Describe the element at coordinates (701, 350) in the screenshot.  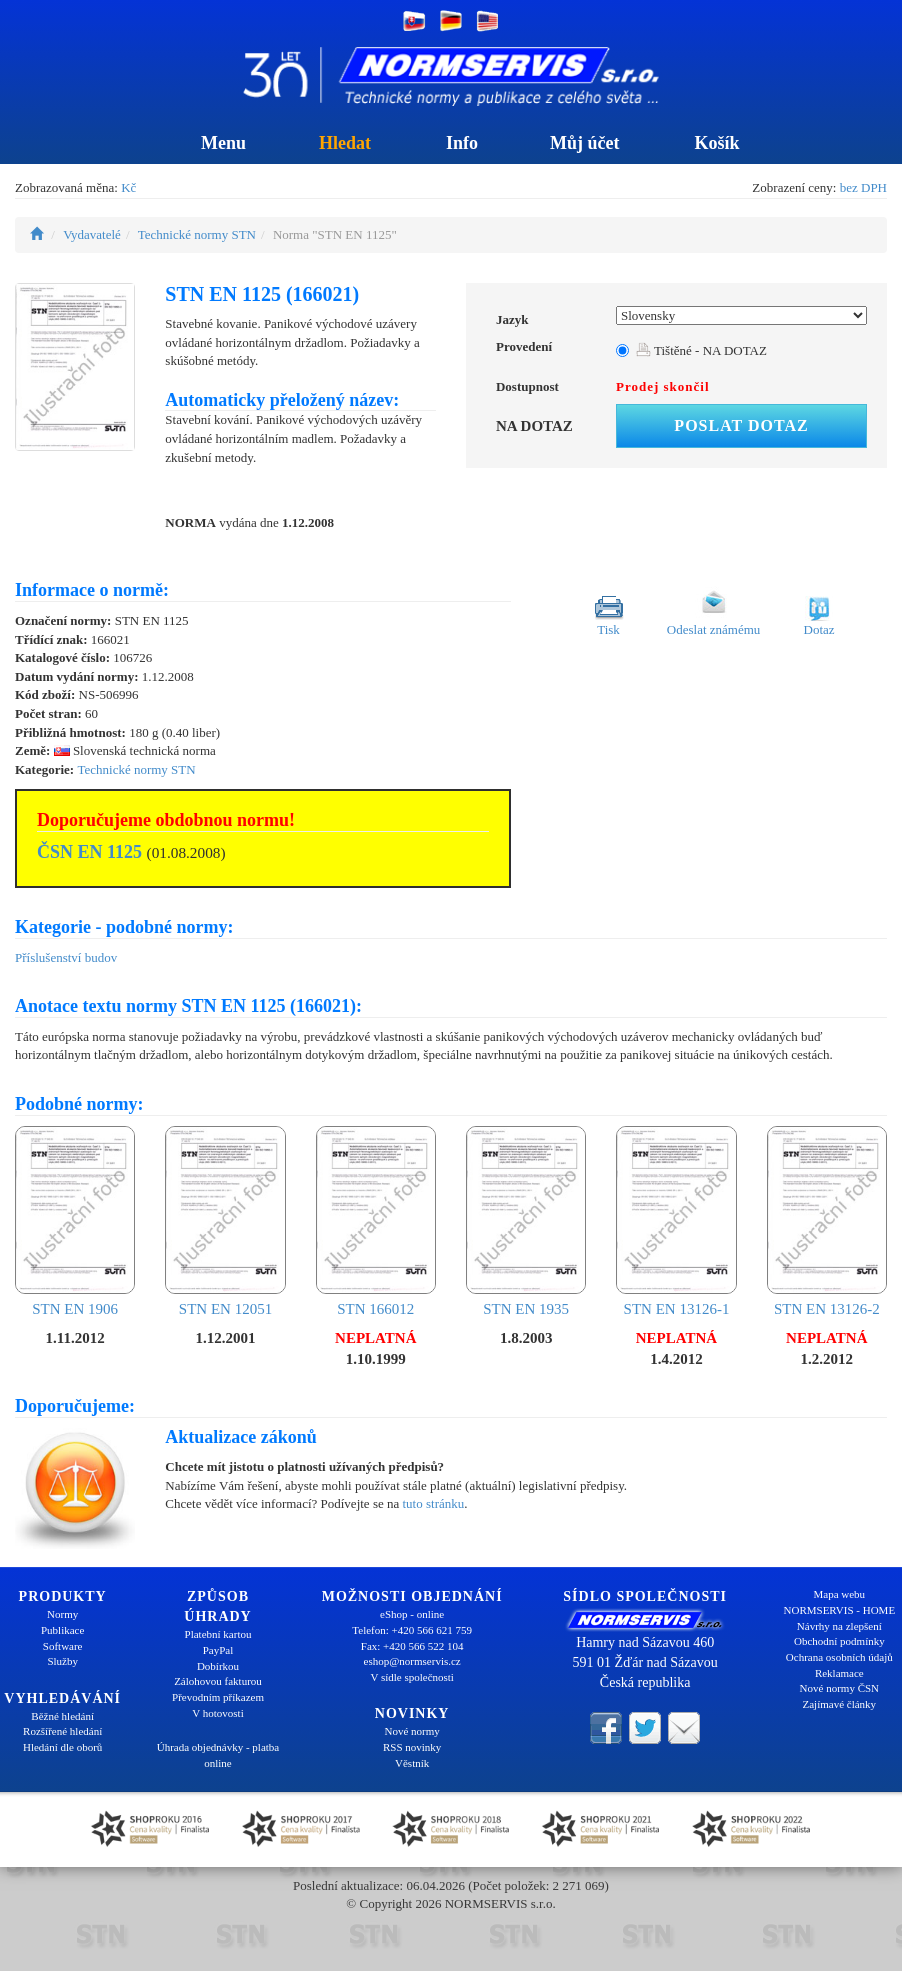
I see `Tištěné - NA DOTAZ` at that location.